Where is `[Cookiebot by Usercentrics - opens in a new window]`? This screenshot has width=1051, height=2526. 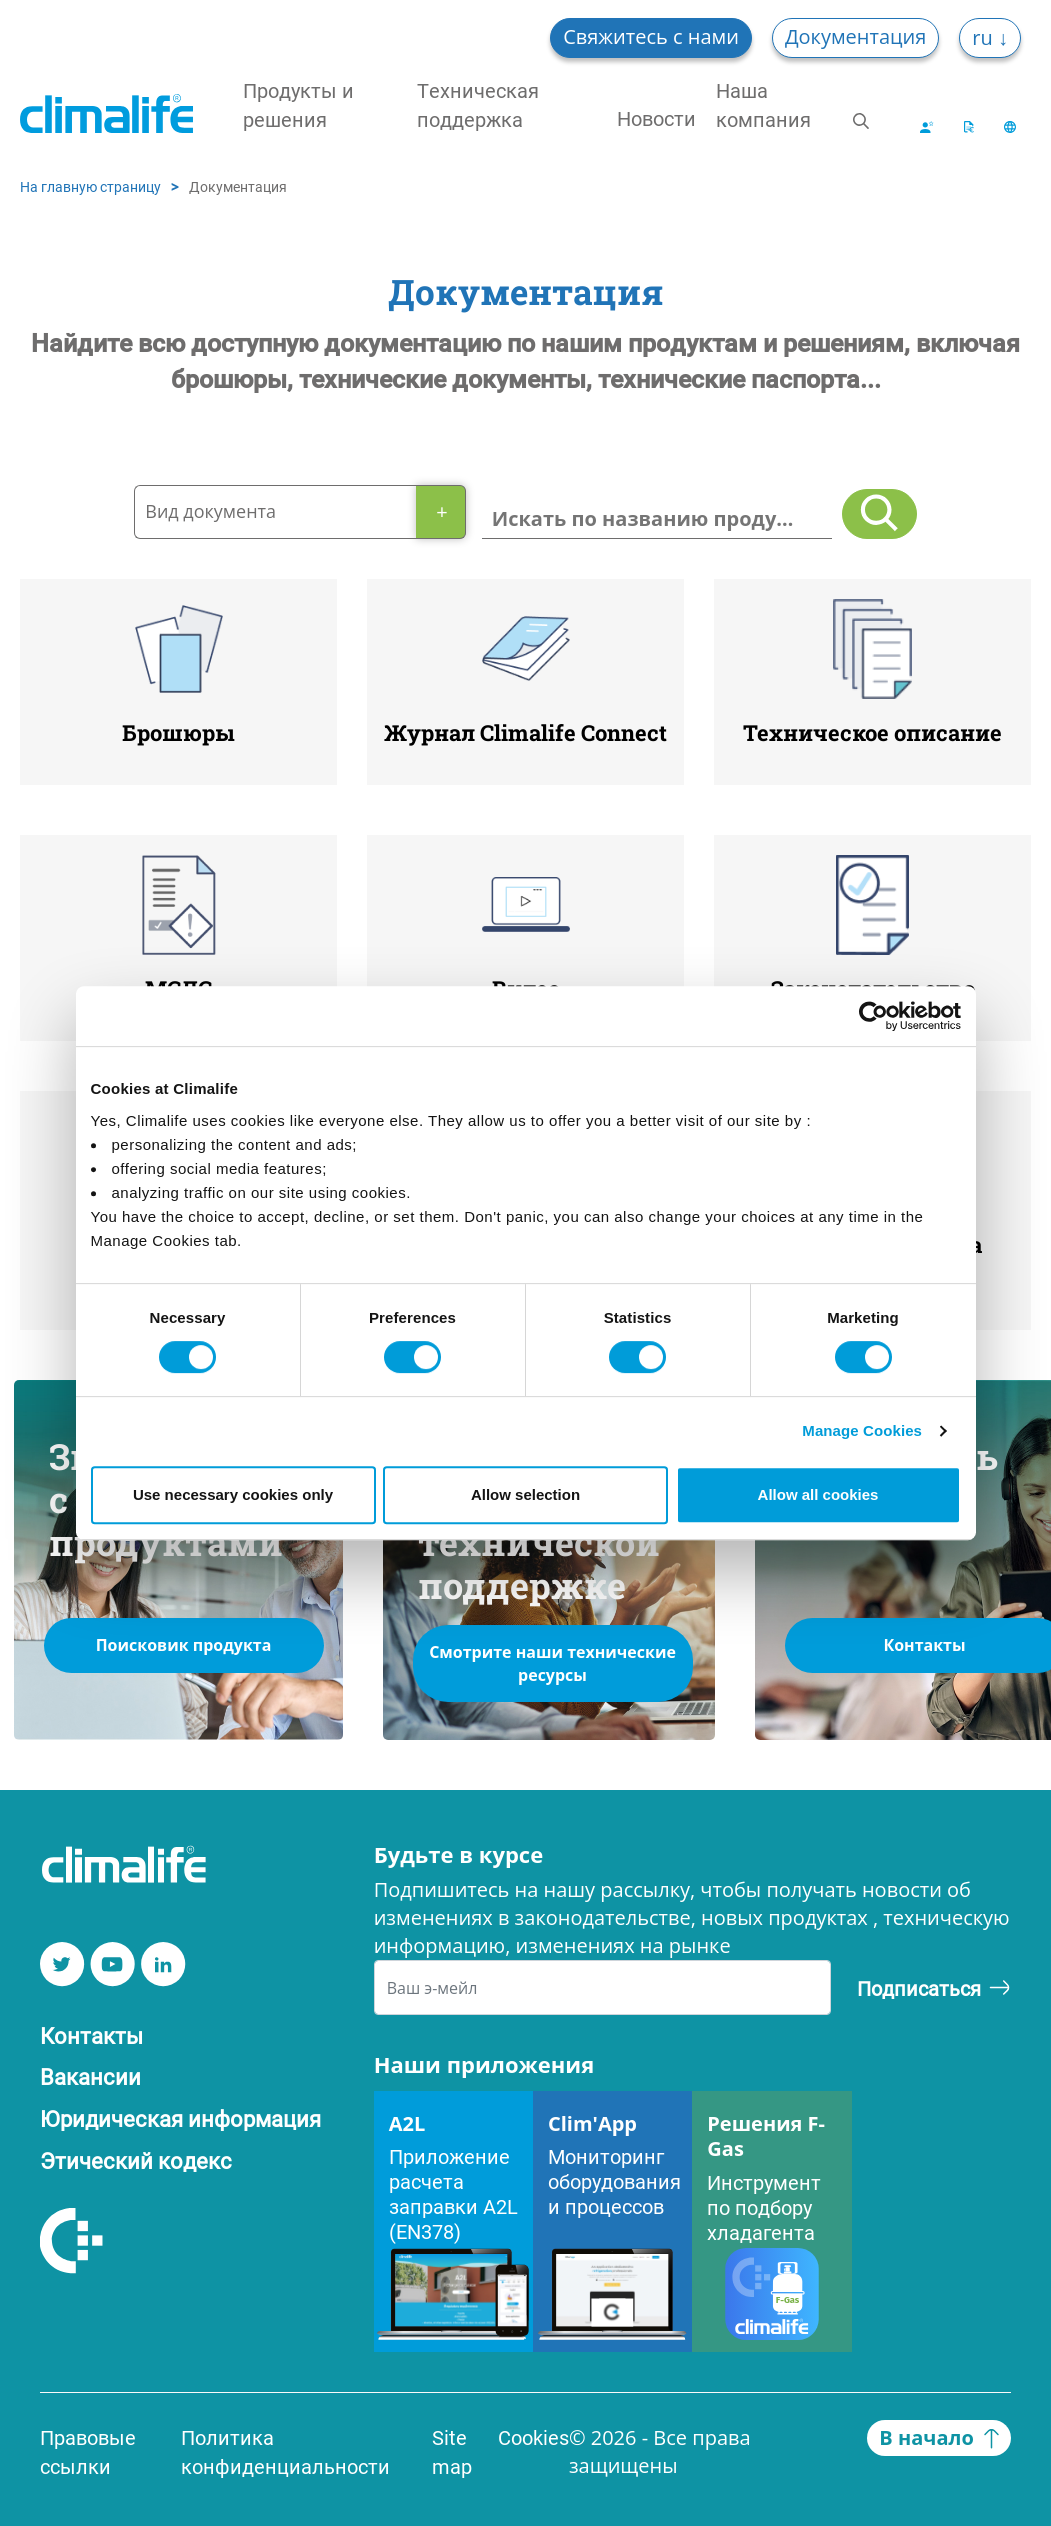 [Cookiebot by Usercentrics - opens in a new window] is located at coordinates (873, 1016).